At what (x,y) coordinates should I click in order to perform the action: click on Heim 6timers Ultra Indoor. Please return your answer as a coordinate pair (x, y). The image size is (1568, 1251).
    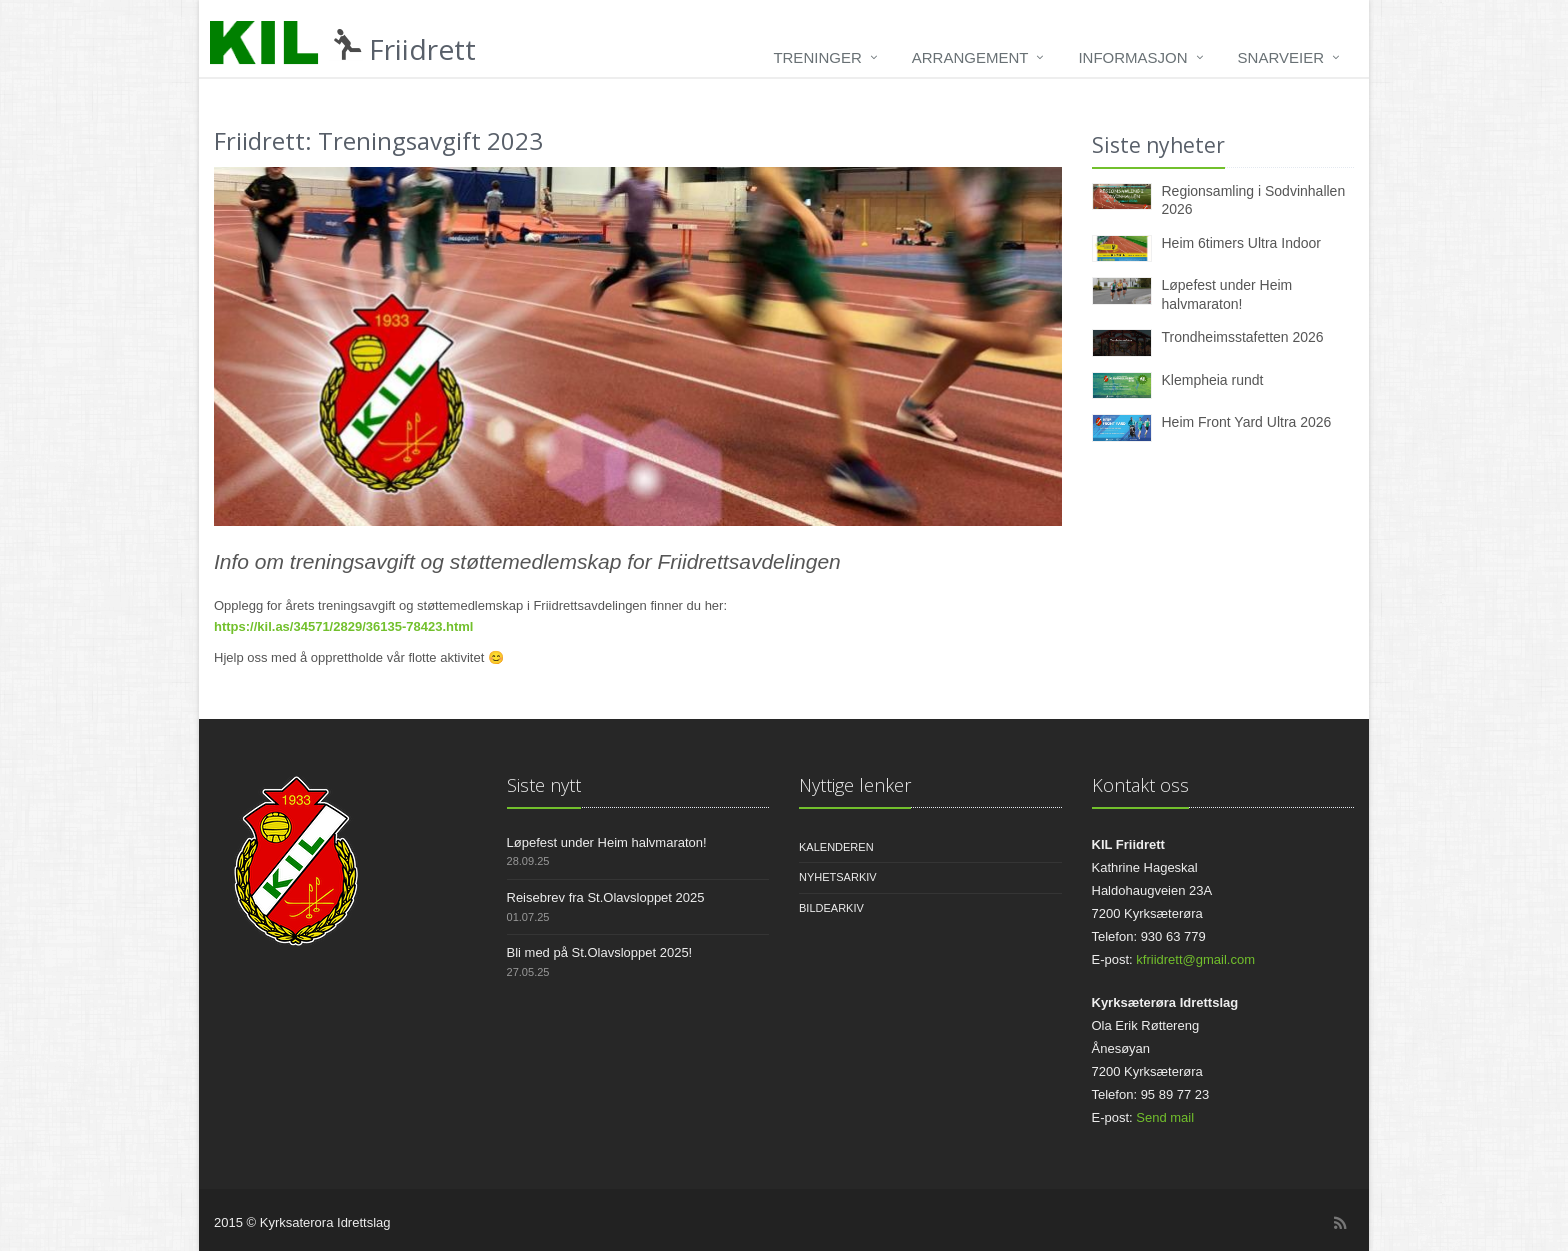
    Looking at the image, I should click on (1242, 243).